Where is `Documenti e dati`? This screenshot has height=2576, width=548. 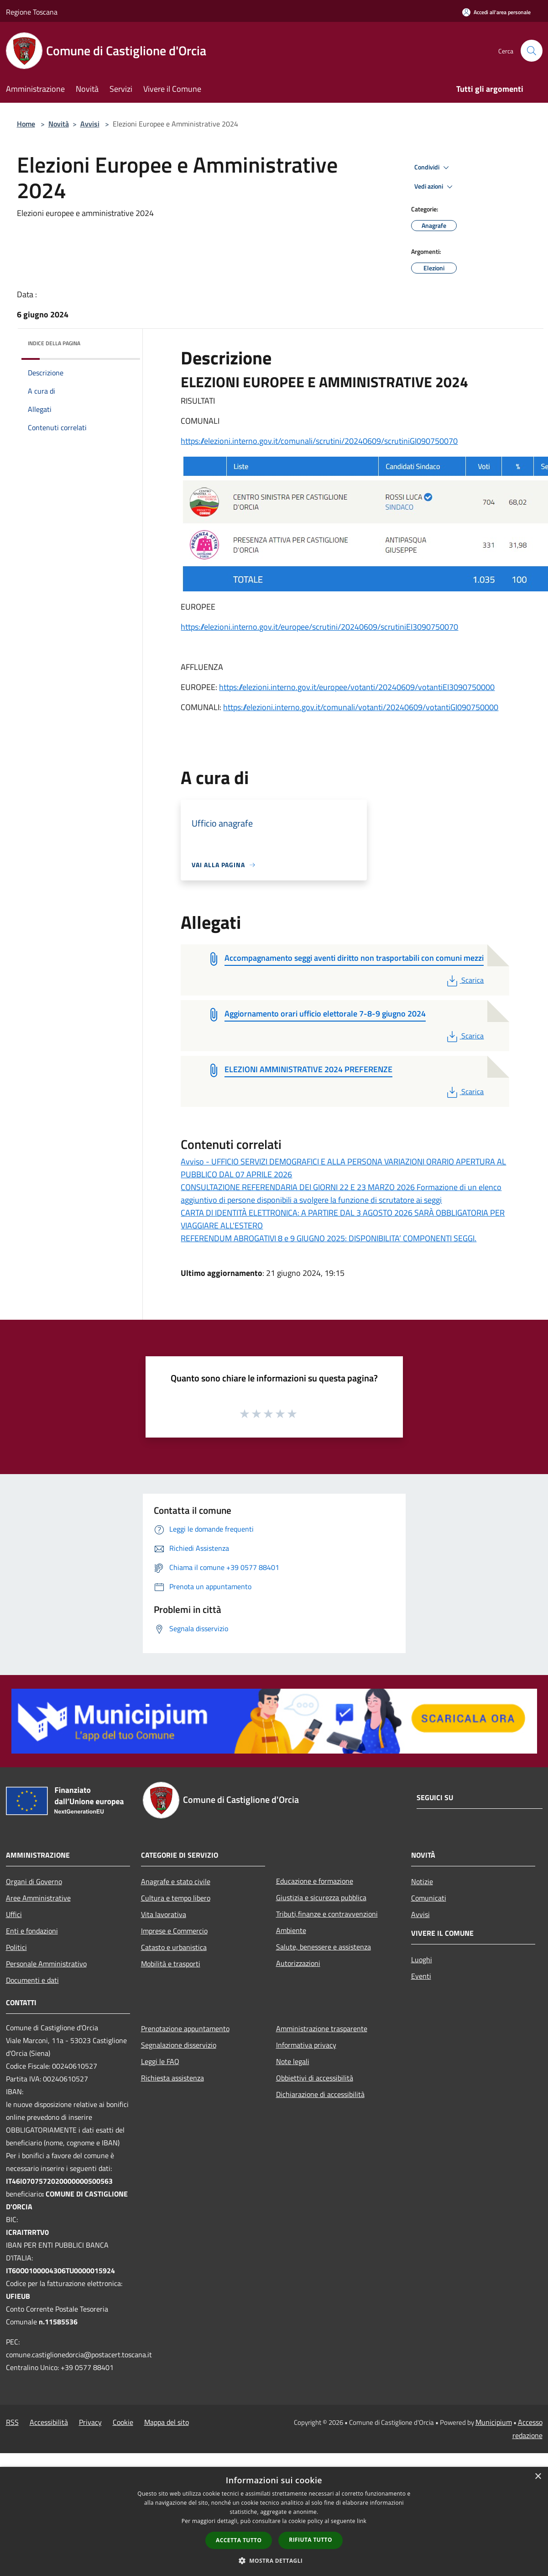
Documenti e dati is located at coordinates (32, 1980).